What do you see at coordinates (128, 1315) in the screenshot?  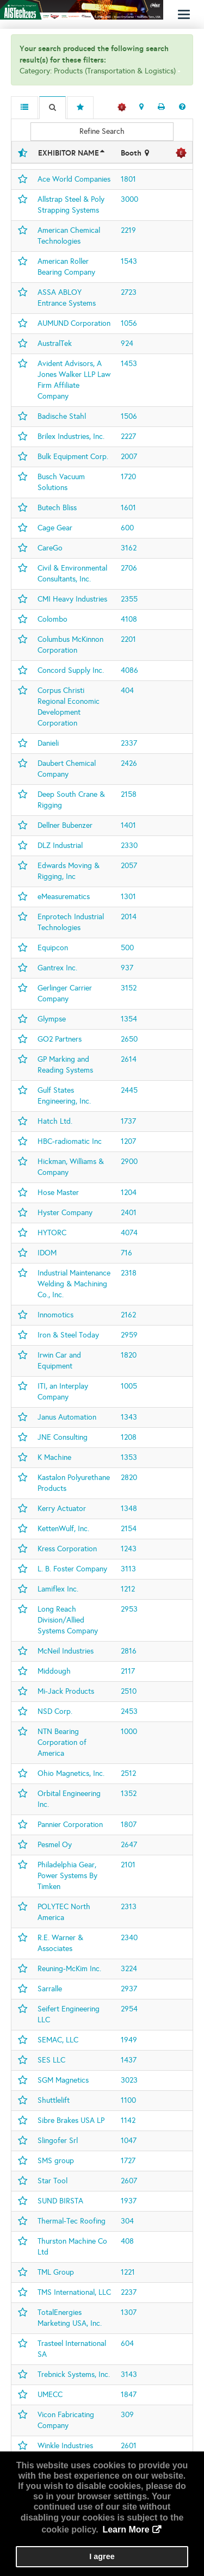 I see `2162` at bounding box center [128, 1315].